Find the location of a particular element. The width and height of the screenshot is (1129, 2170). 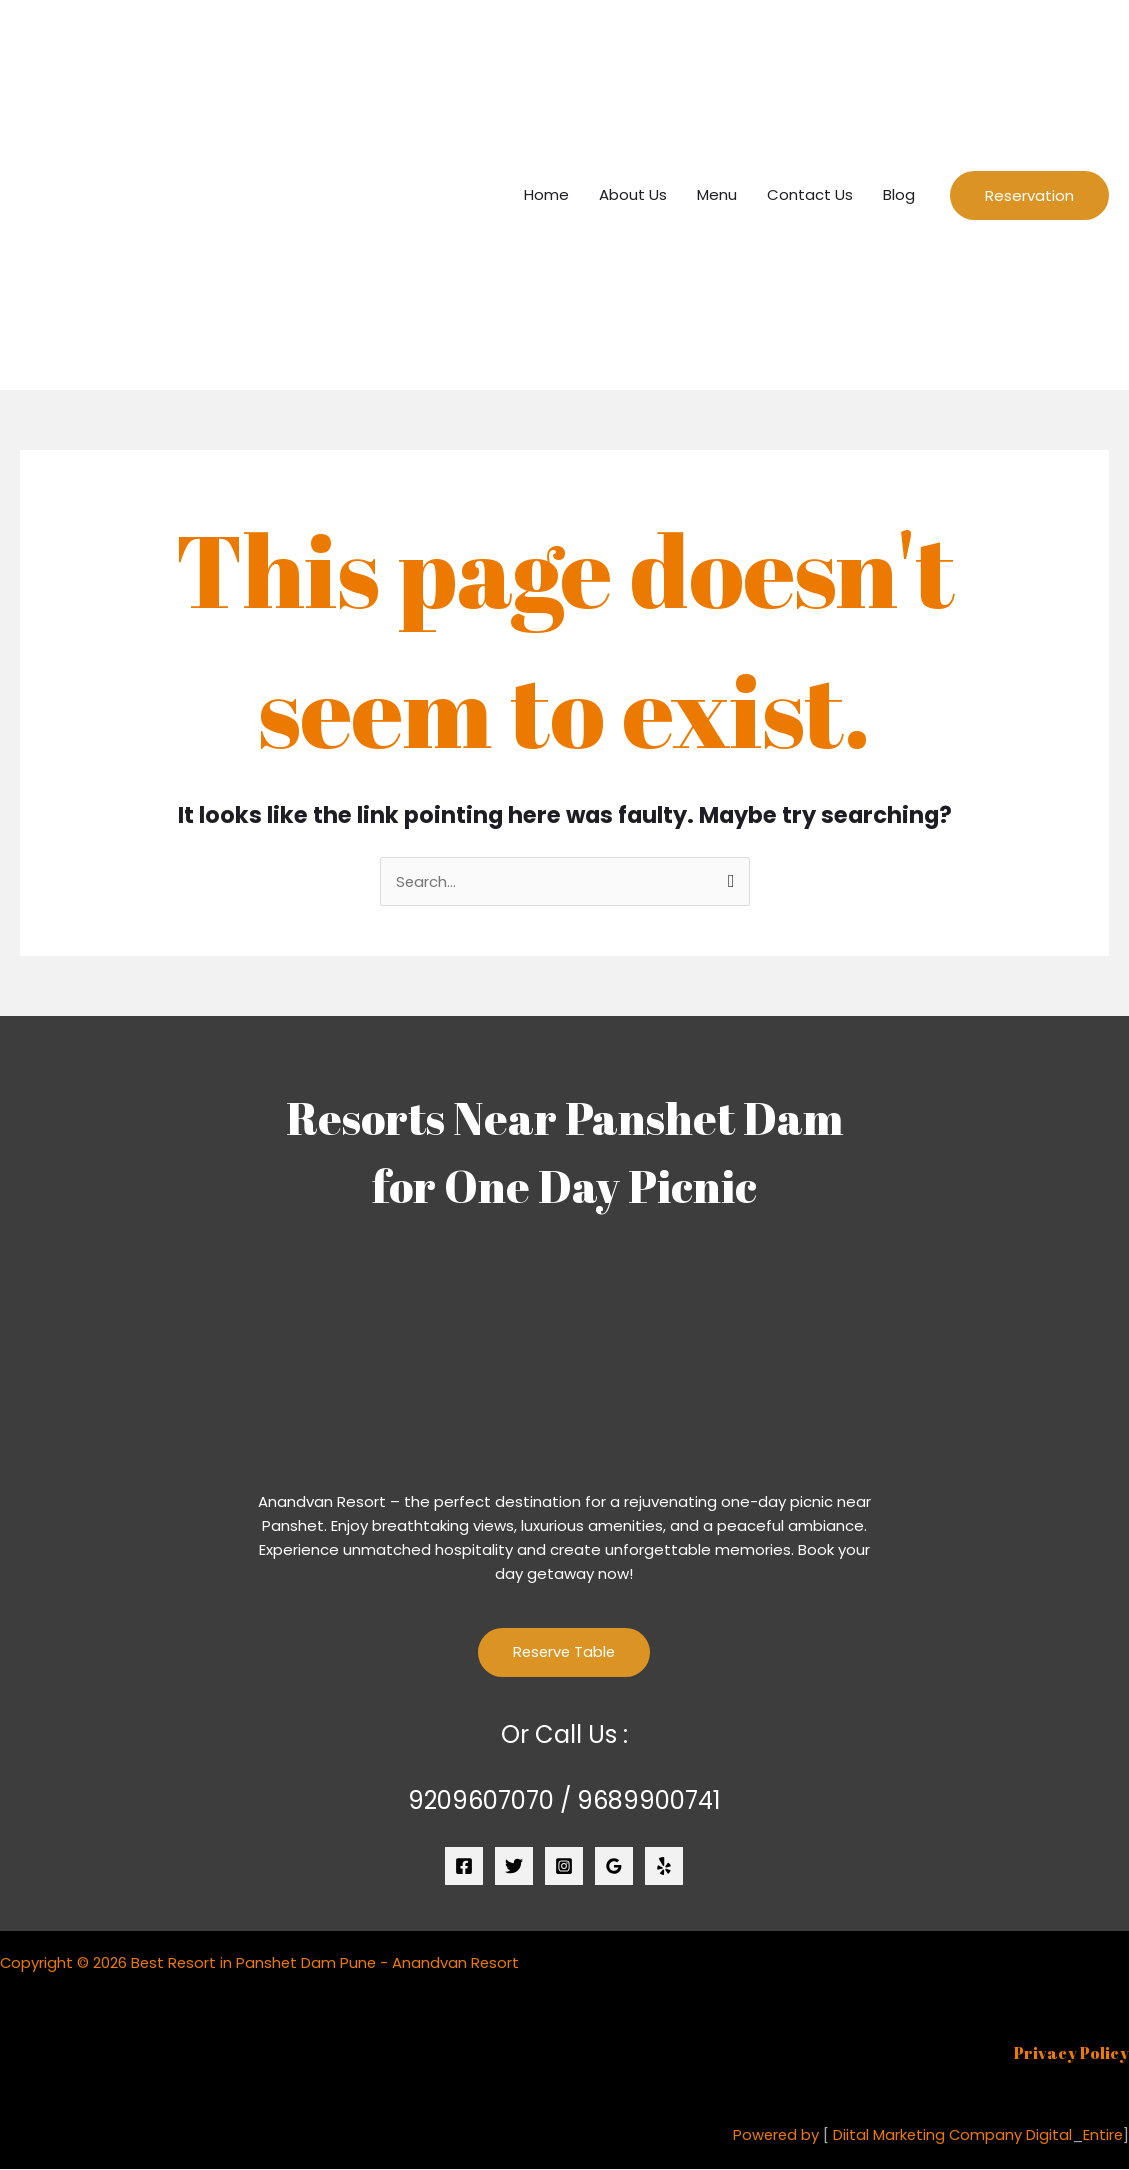

Entire is located at coordinates (1102, 2134).